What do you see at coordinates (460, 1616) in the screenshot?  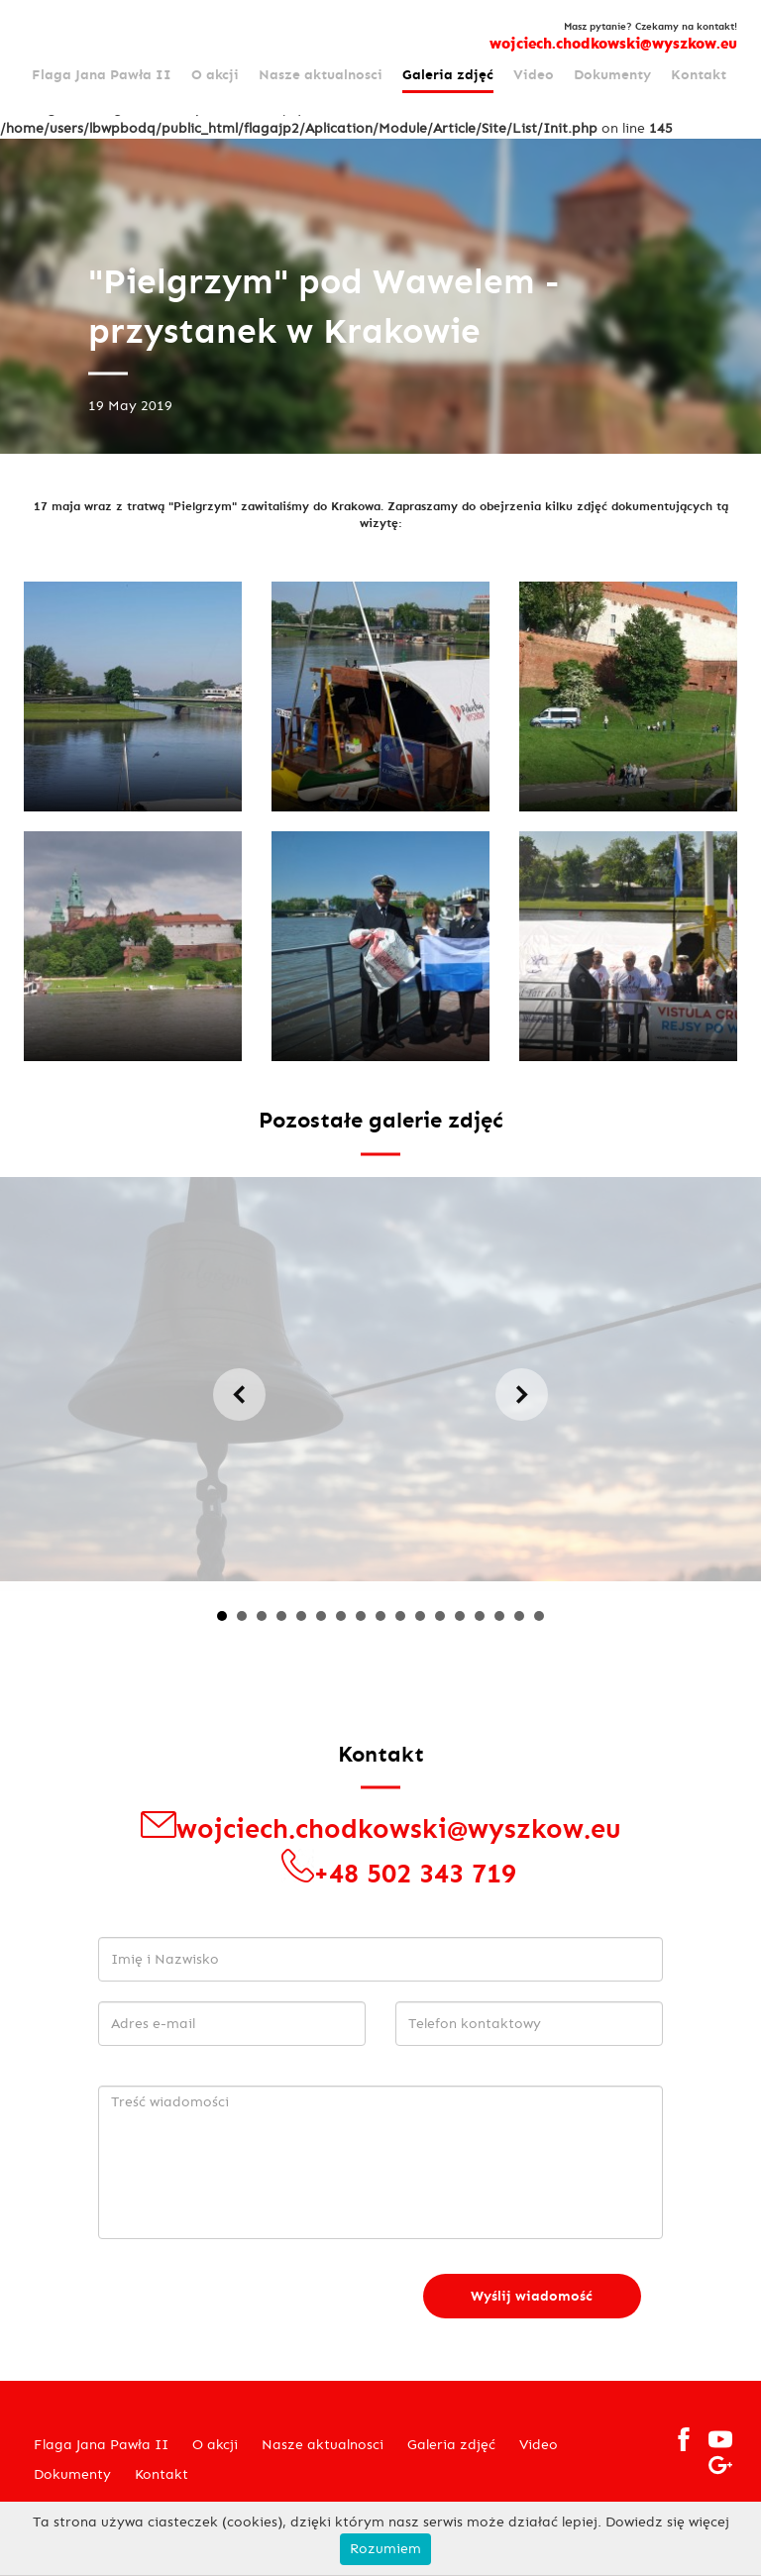 I see `13` at bounding box center [460, 1616].